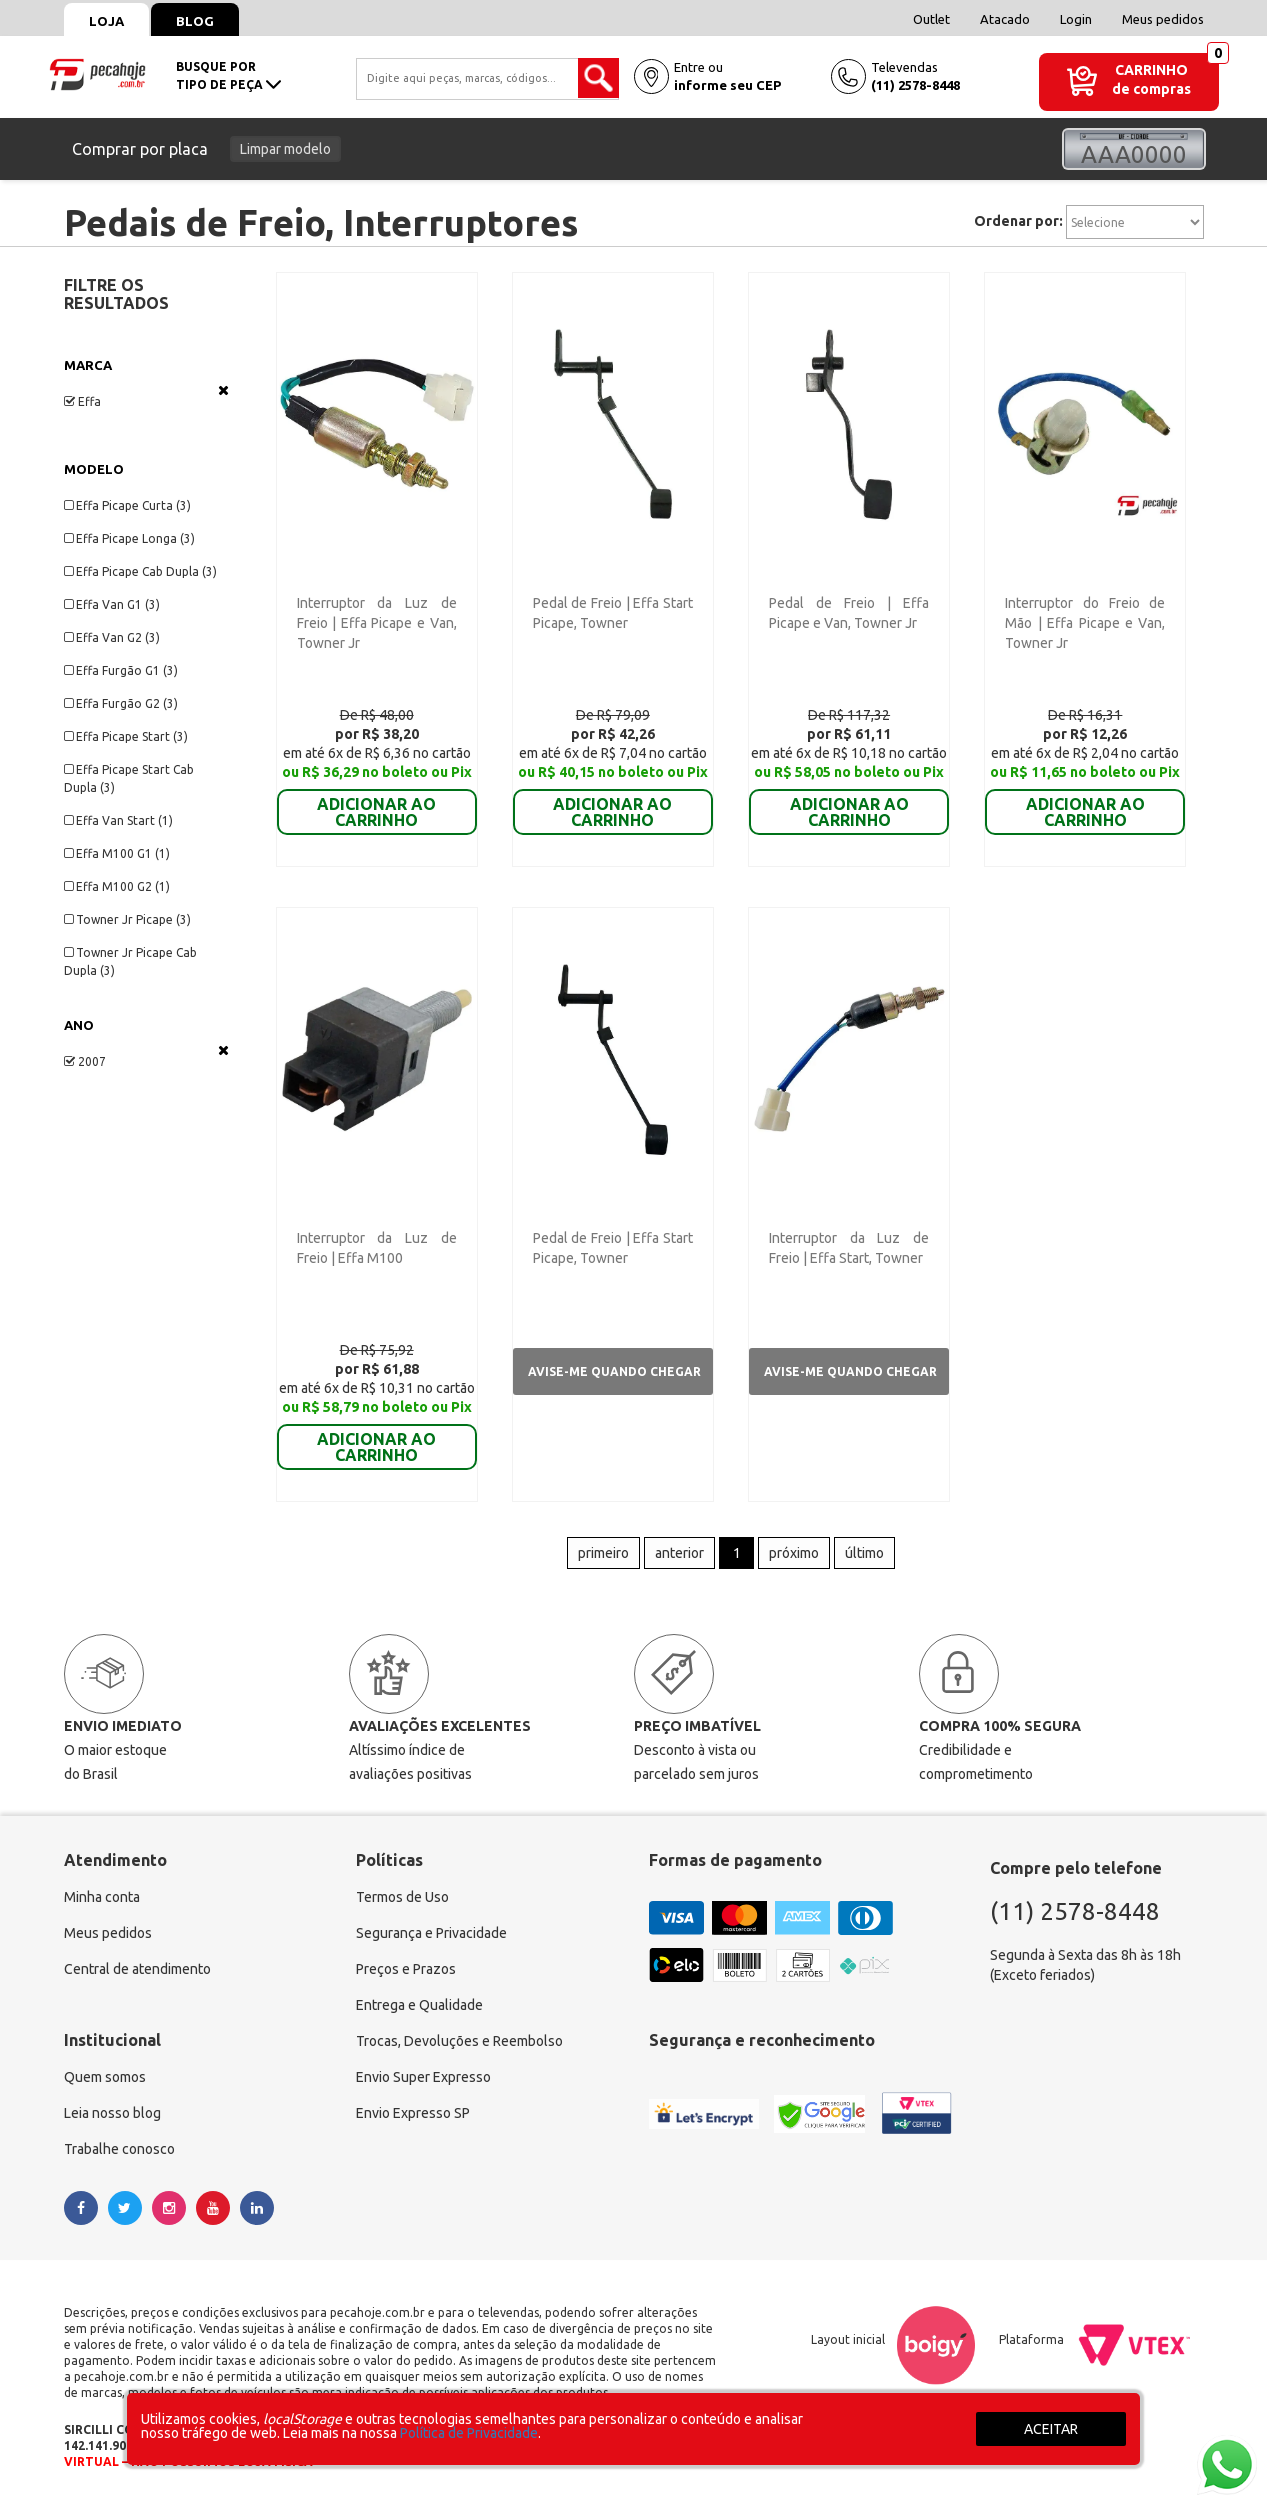 This screenshot has width=1267, height=2505. I want to click on Quem somos, so click(105, 2077).